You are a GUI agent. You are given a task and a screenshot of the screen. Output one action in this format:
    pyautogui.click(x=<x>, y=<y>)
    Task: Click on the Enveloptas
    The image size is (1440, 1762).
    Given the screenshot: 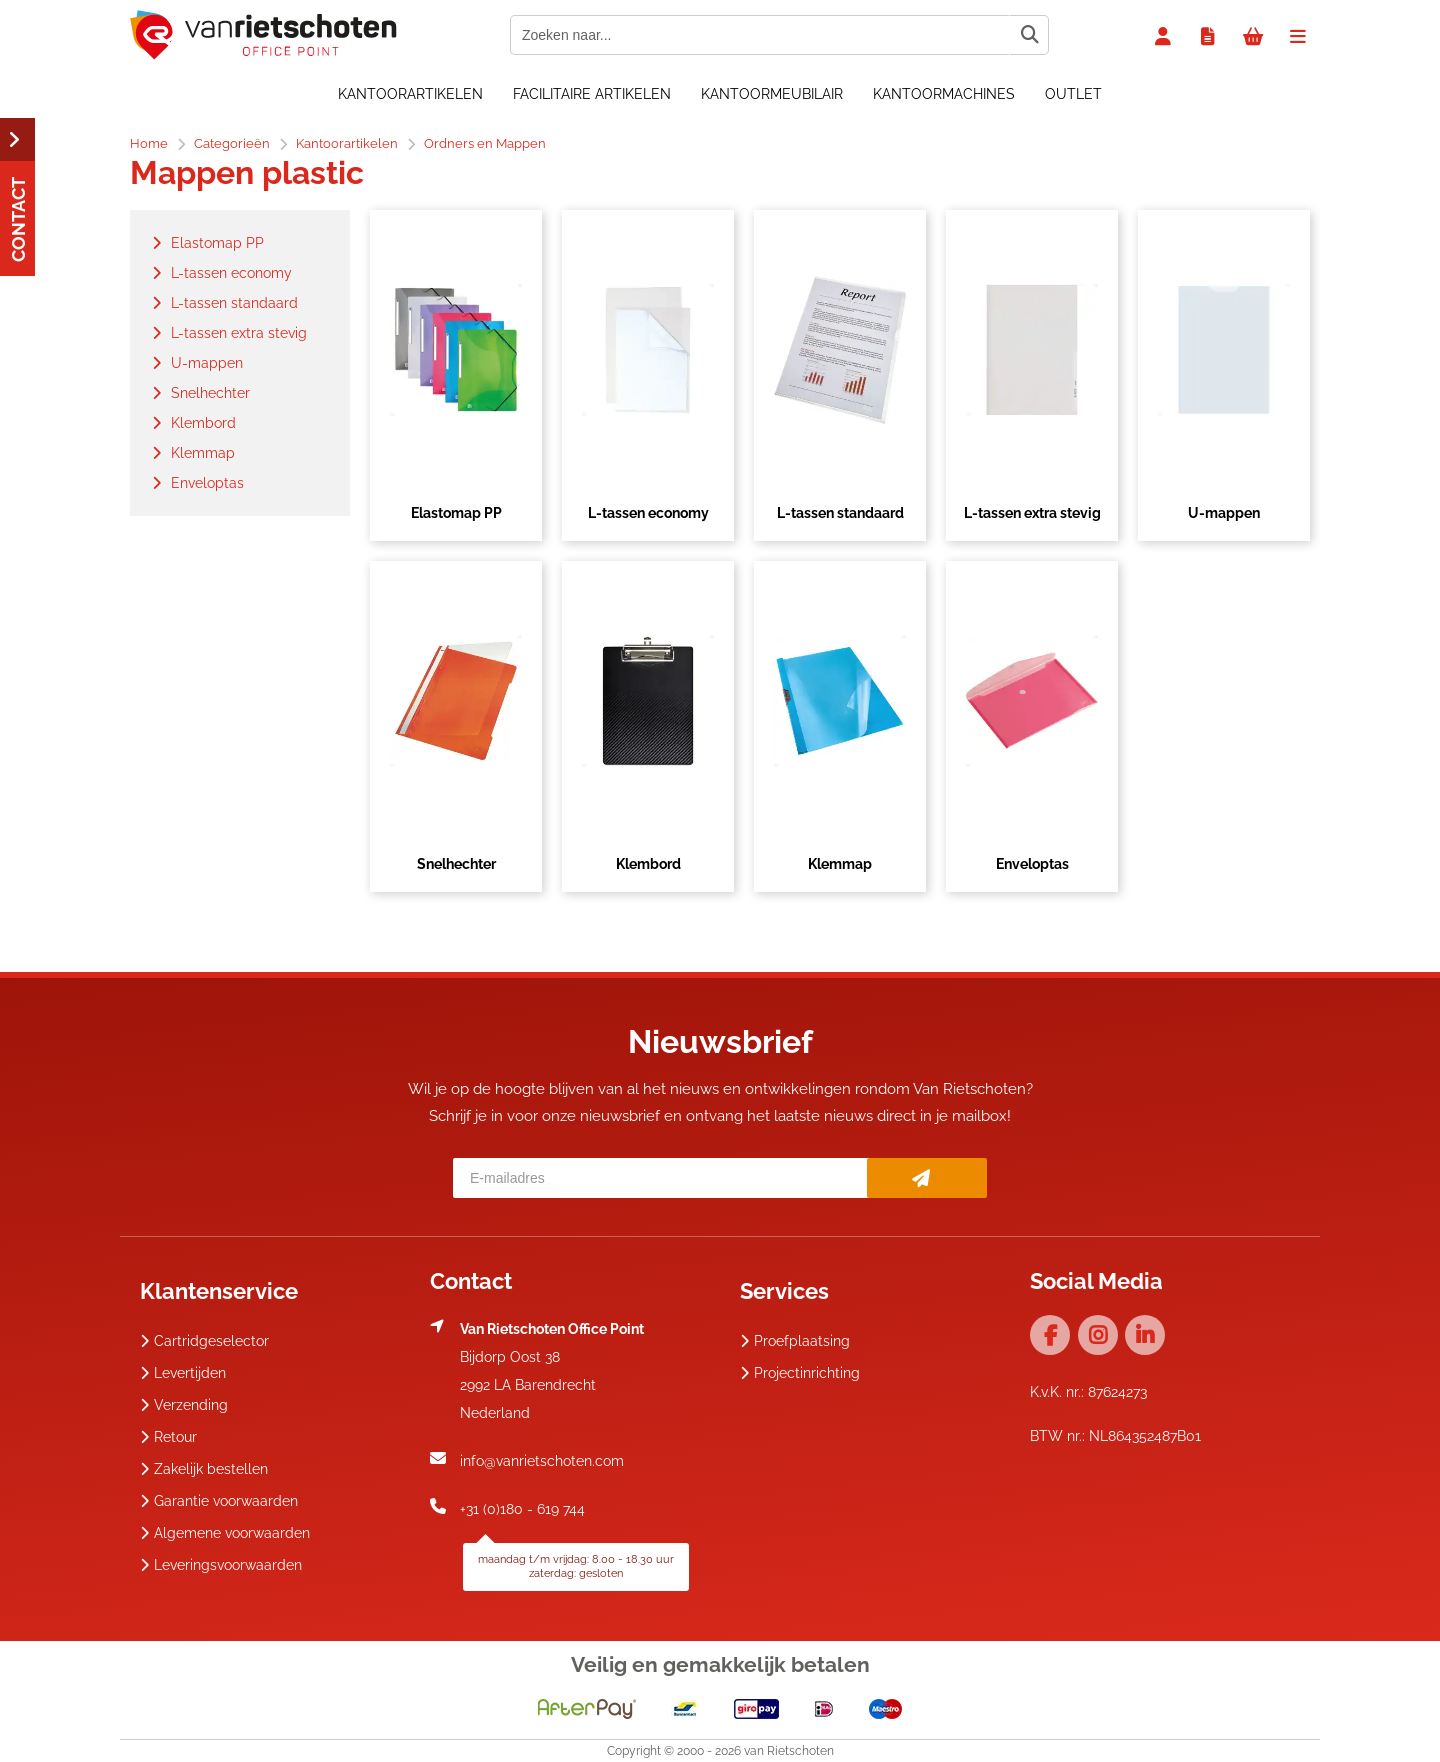 What is the action you would take?
    pyautogui.click(x=1032, y=864)
    